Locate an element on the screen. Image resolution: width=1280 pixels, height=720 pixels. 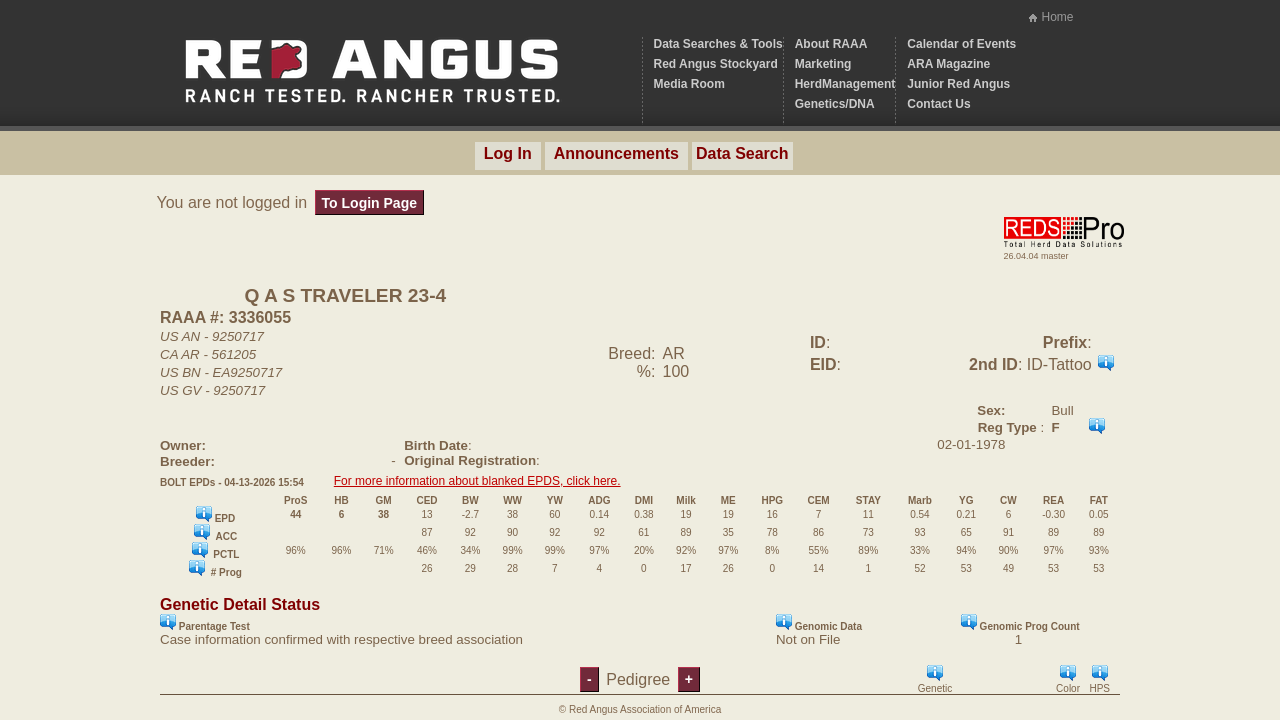
HerdManagement is located at coordinates (845, 84).